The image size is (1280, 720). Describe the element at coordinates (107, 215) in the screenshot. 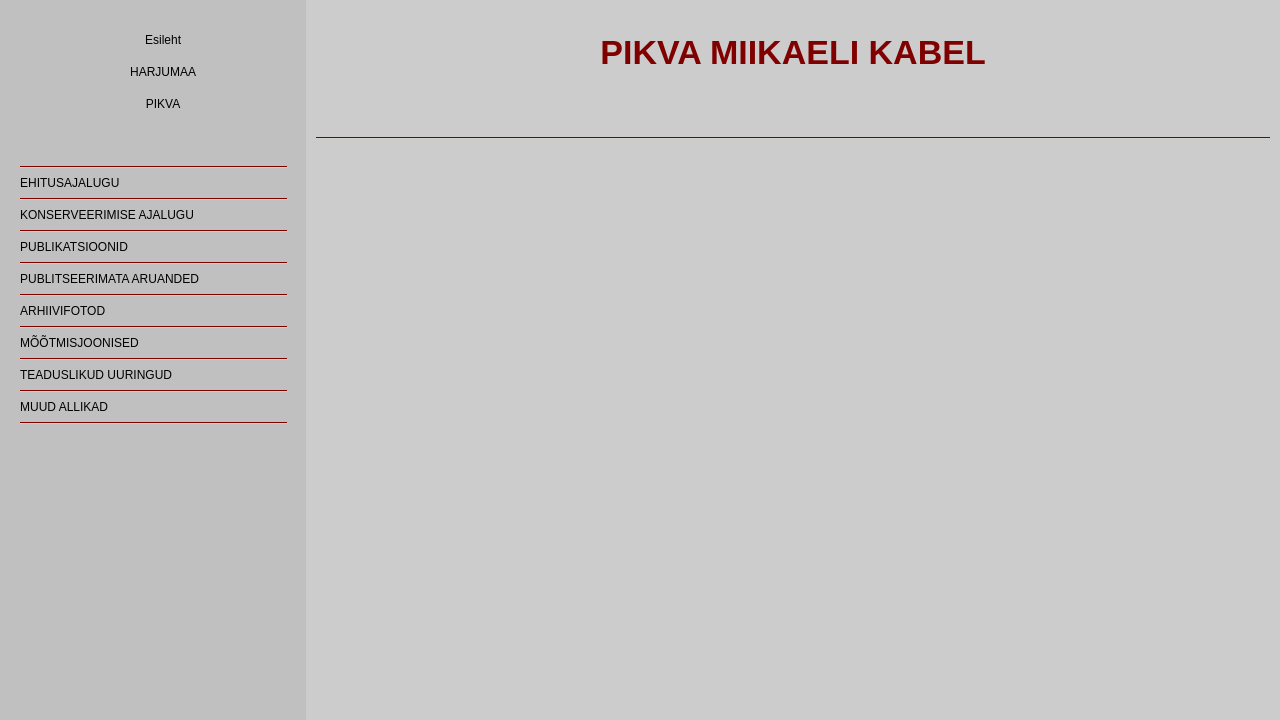

I see `KONSERVEERIMISE AJALUGU` at that location.